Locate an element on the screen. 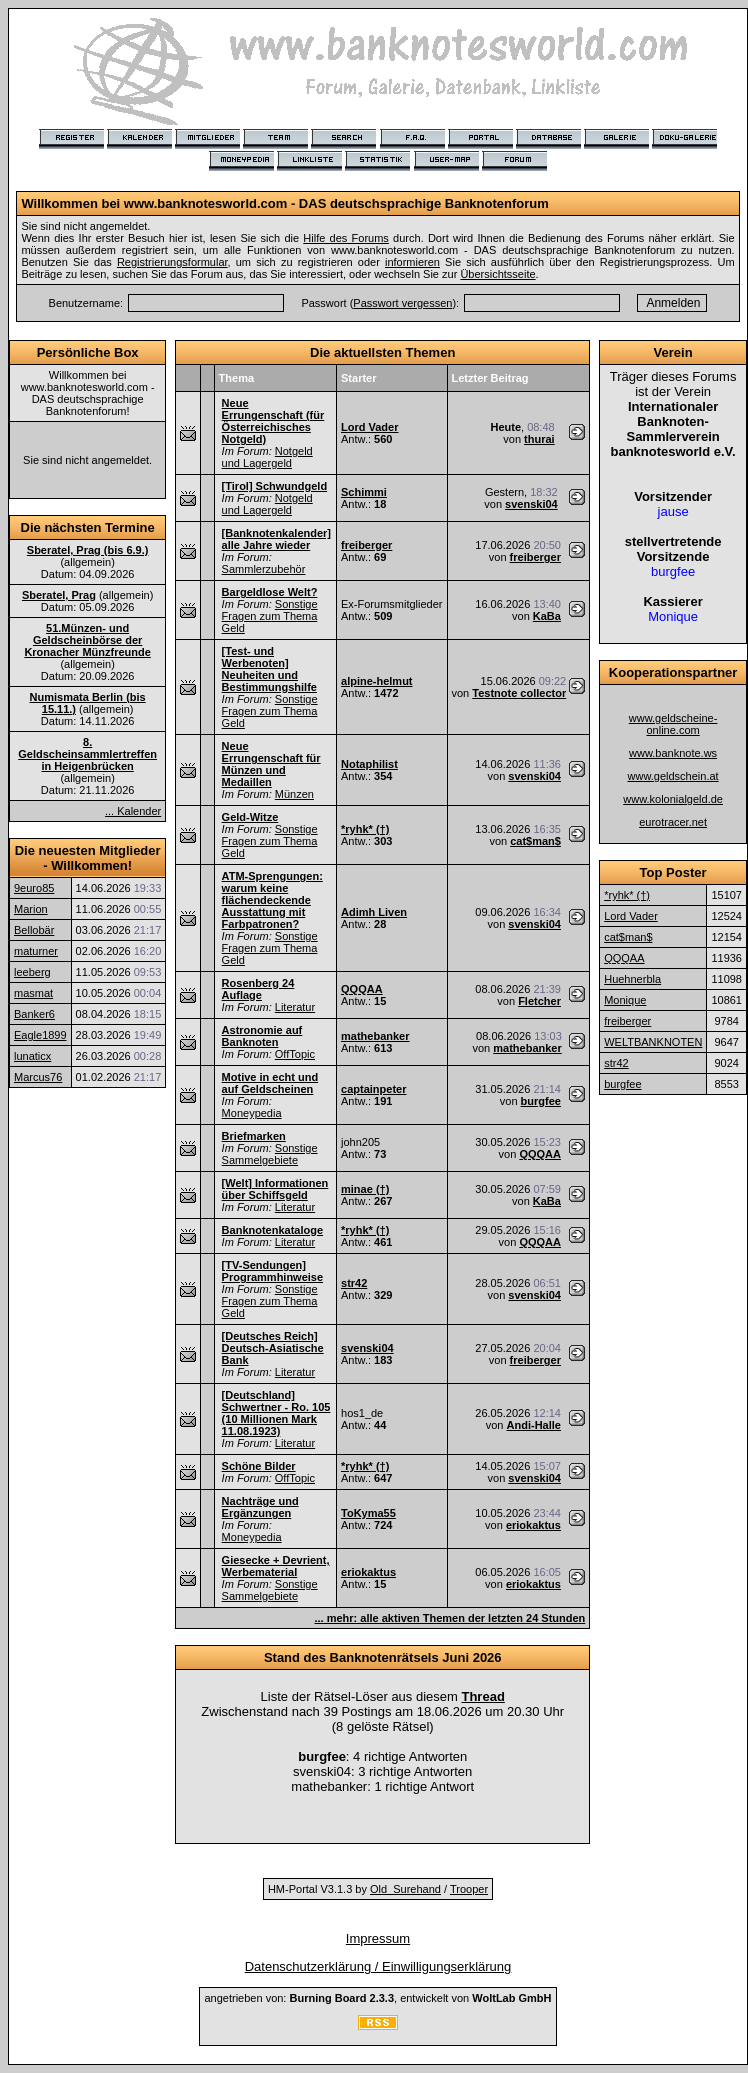 Image resolution: width=748 pixels, height=2073 pixels. Bargeldlose Welt? is located at coordinates (270, 592).